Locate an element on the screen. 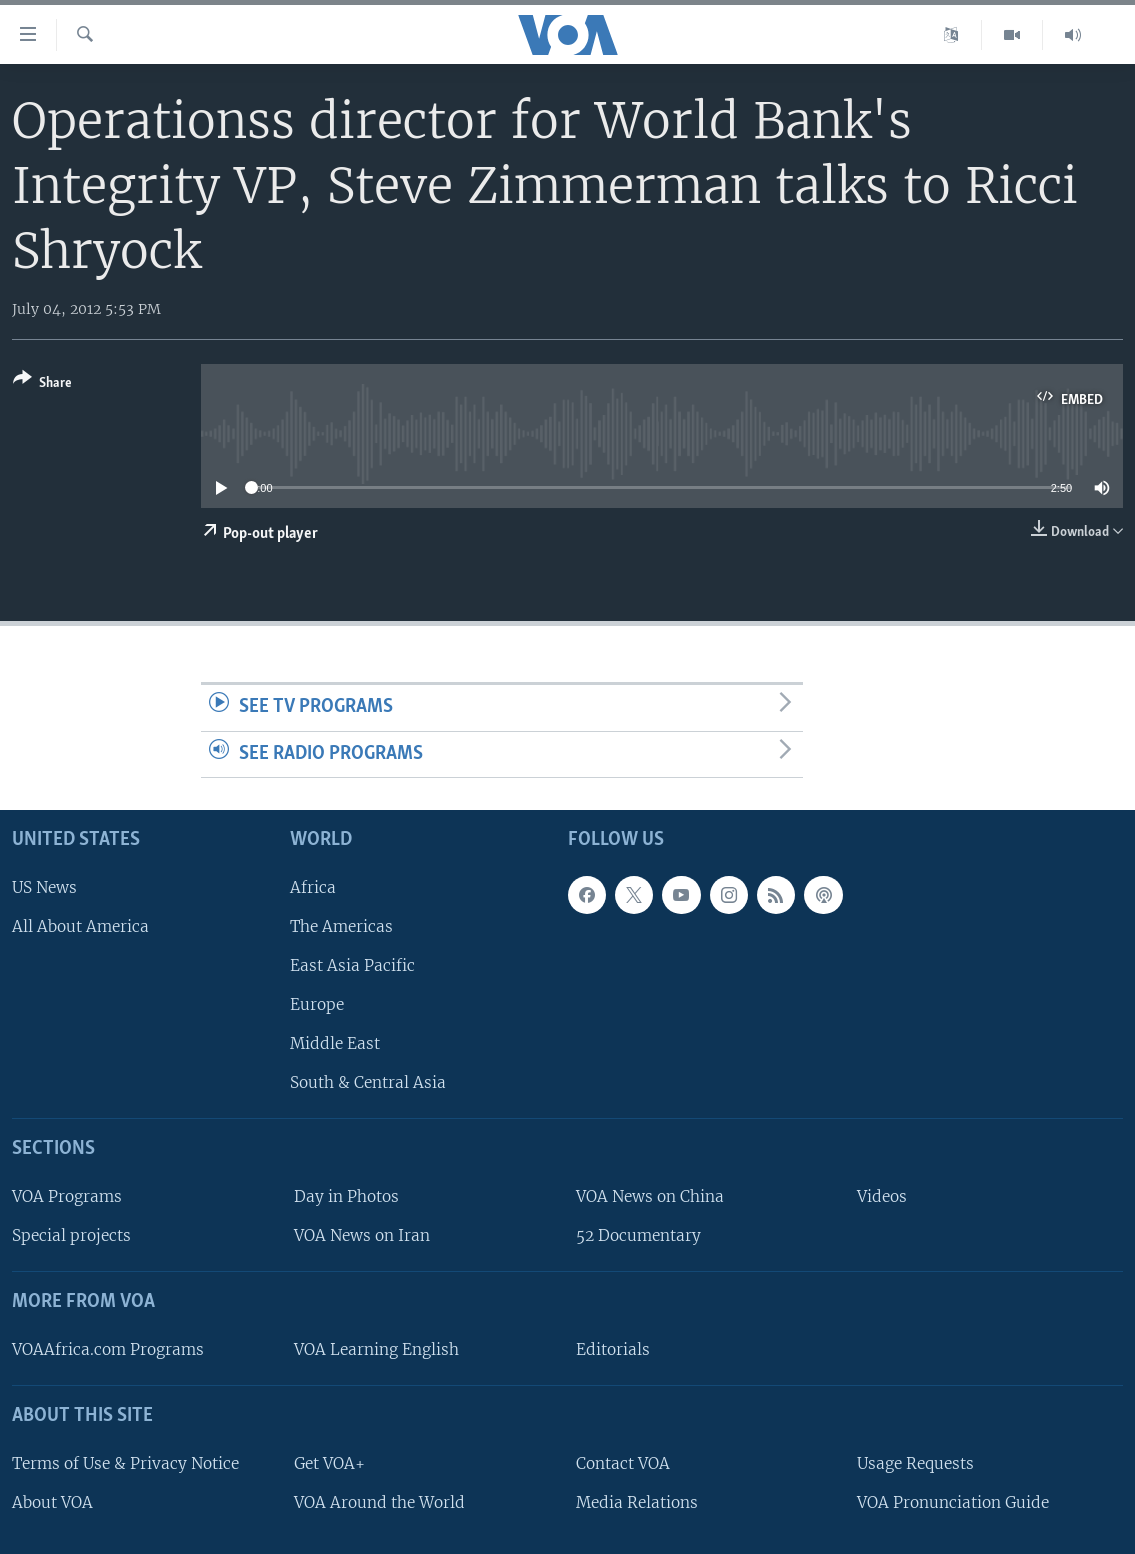 The height and width of the screenshot is (1554, 1135). Get VOA+ is located at coordinates (329, 1463).